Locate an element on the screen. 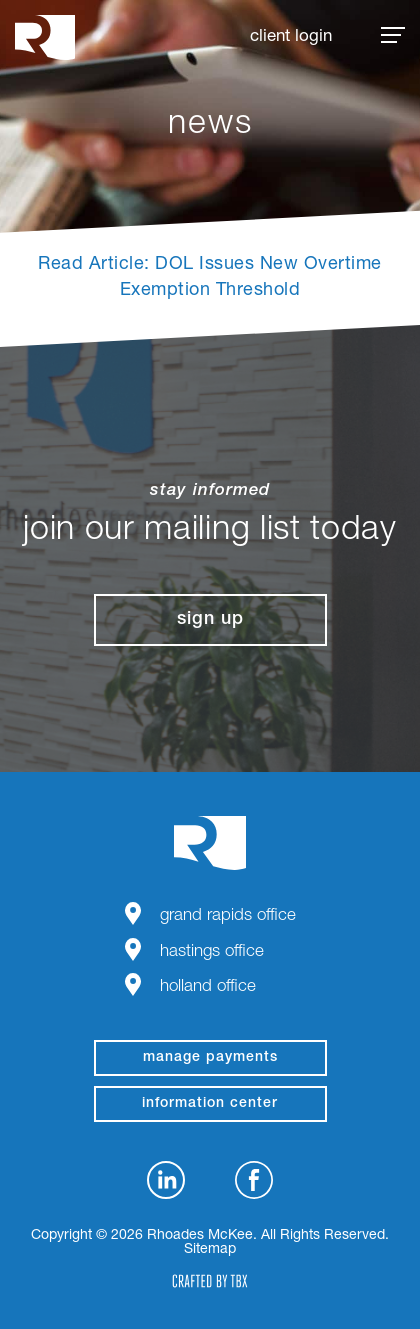 The width and height of the screenshot is (420, 1329). Client Login is located at coordinates (291, 37).